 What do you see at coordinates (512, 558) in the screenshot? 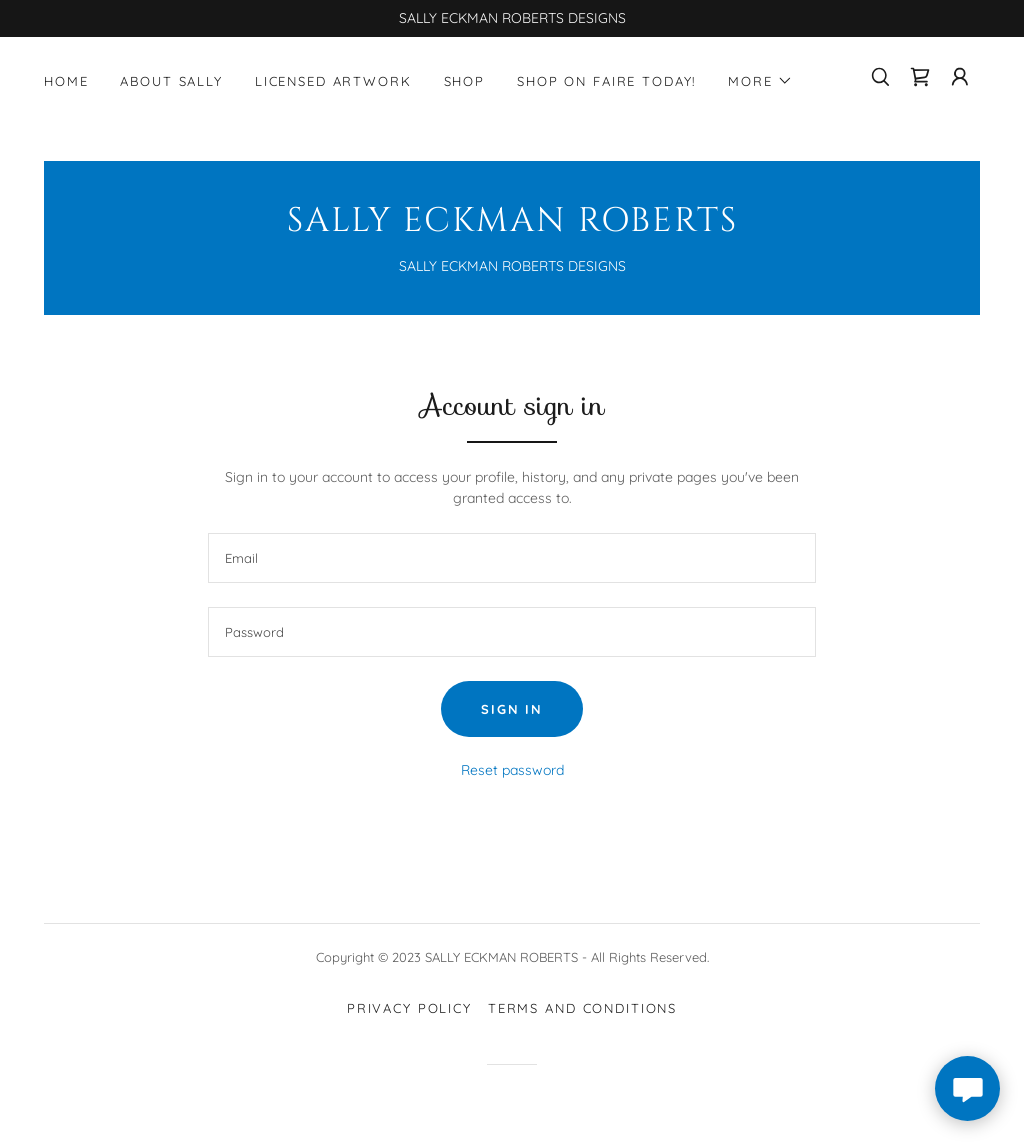
I see `[textbox]` at bounding box center [512, 558].